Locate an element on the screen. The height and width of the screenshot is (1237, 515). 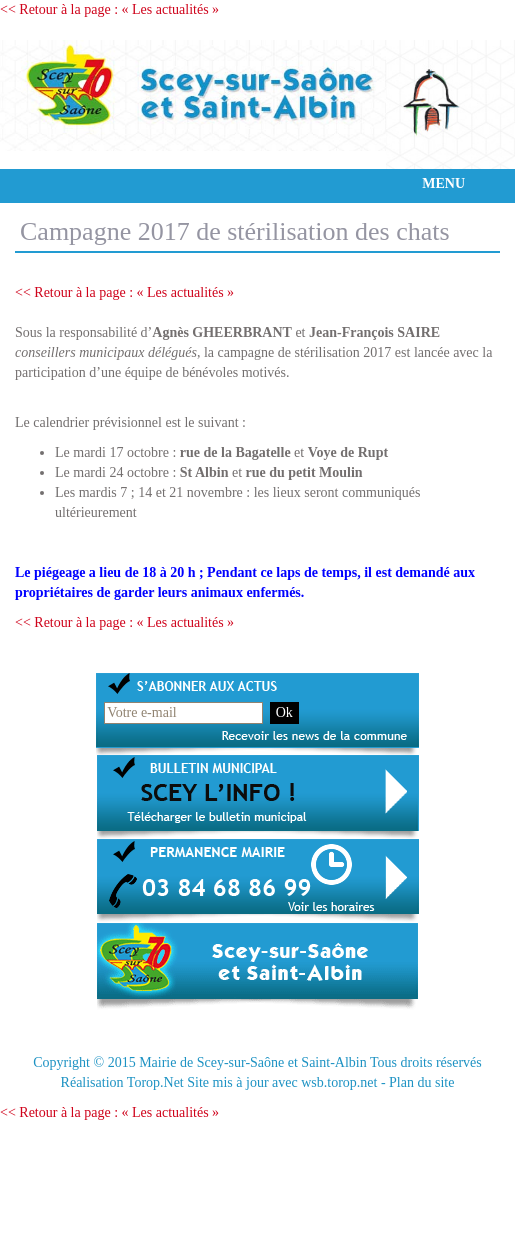
<< Retour à la page : « Les actualités » is located at coordinates (109, 9).